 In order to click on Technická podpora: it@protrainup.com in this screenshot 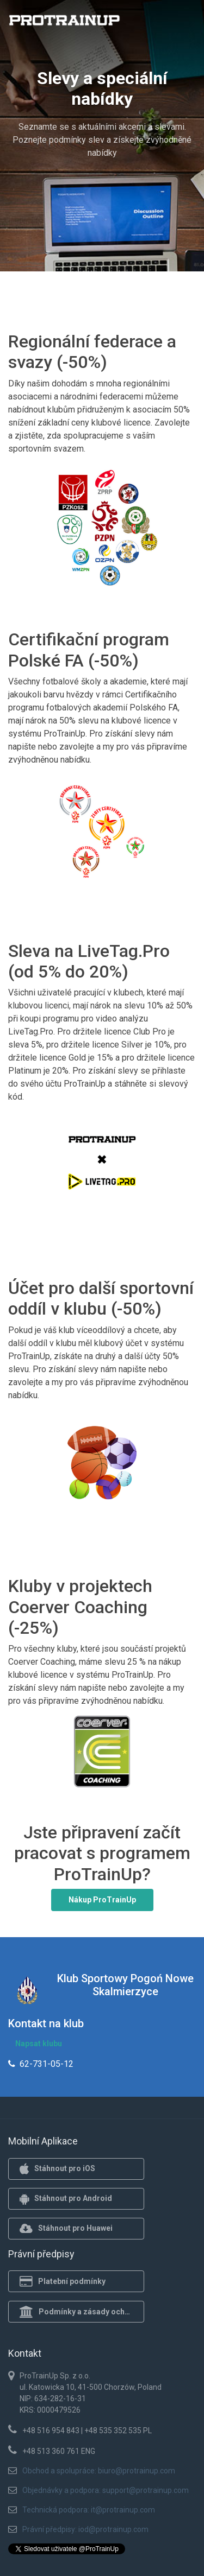, I will do `click(88, 2509)`.